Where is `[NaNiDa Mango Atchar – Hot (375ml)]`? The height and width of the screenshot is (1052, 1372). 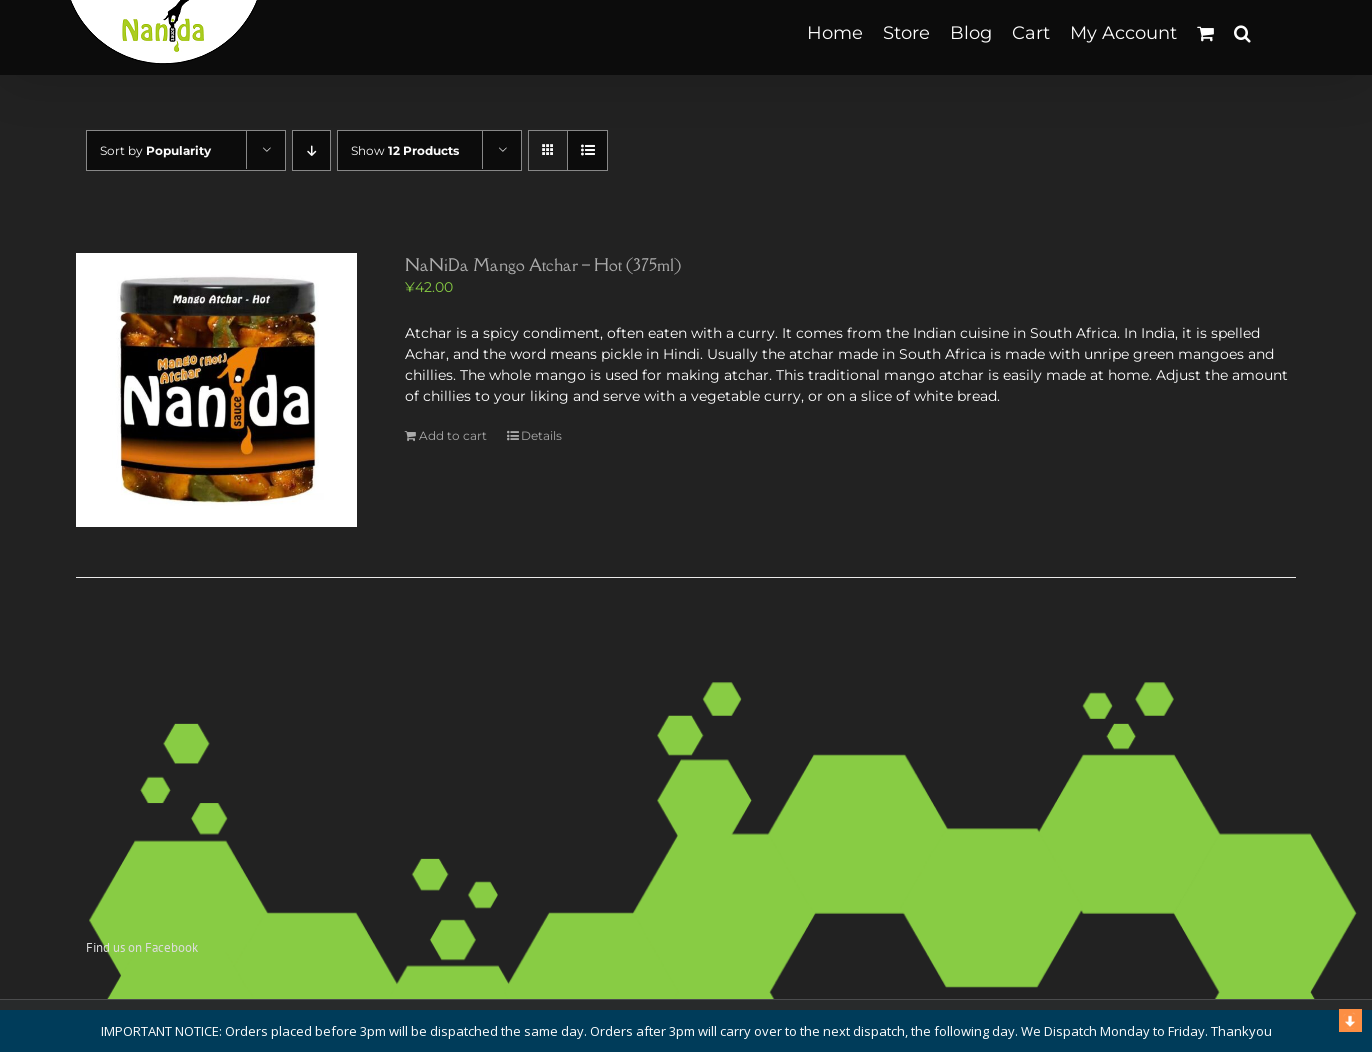
[NaNiDa Mango Atchar – Hot (375ml)] is located at coordinates (216, 390).